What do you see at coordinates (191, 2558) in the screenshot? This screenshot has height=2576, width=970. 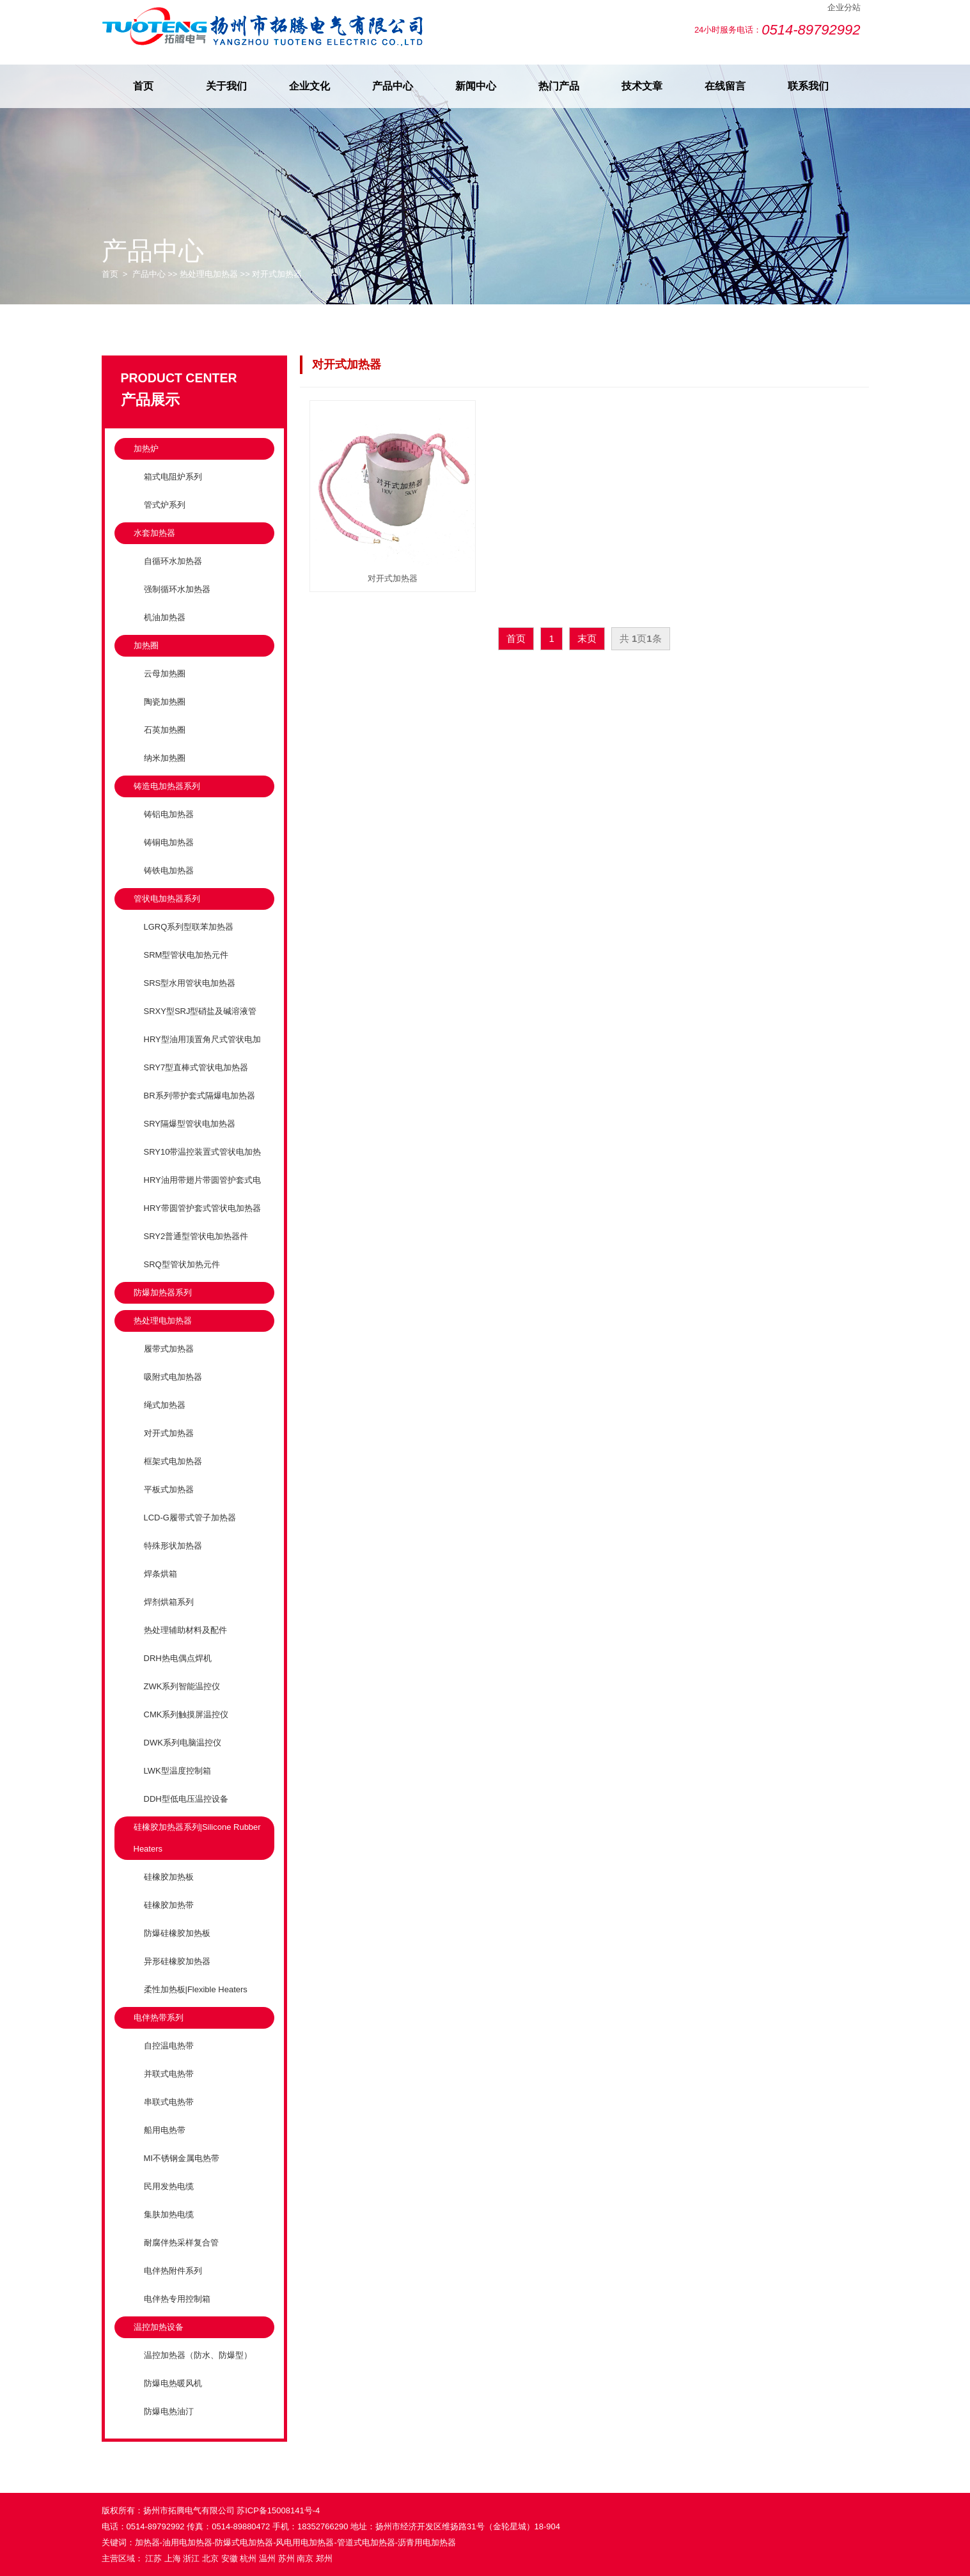 I see `浙江` at bounding box center [191, 2558].